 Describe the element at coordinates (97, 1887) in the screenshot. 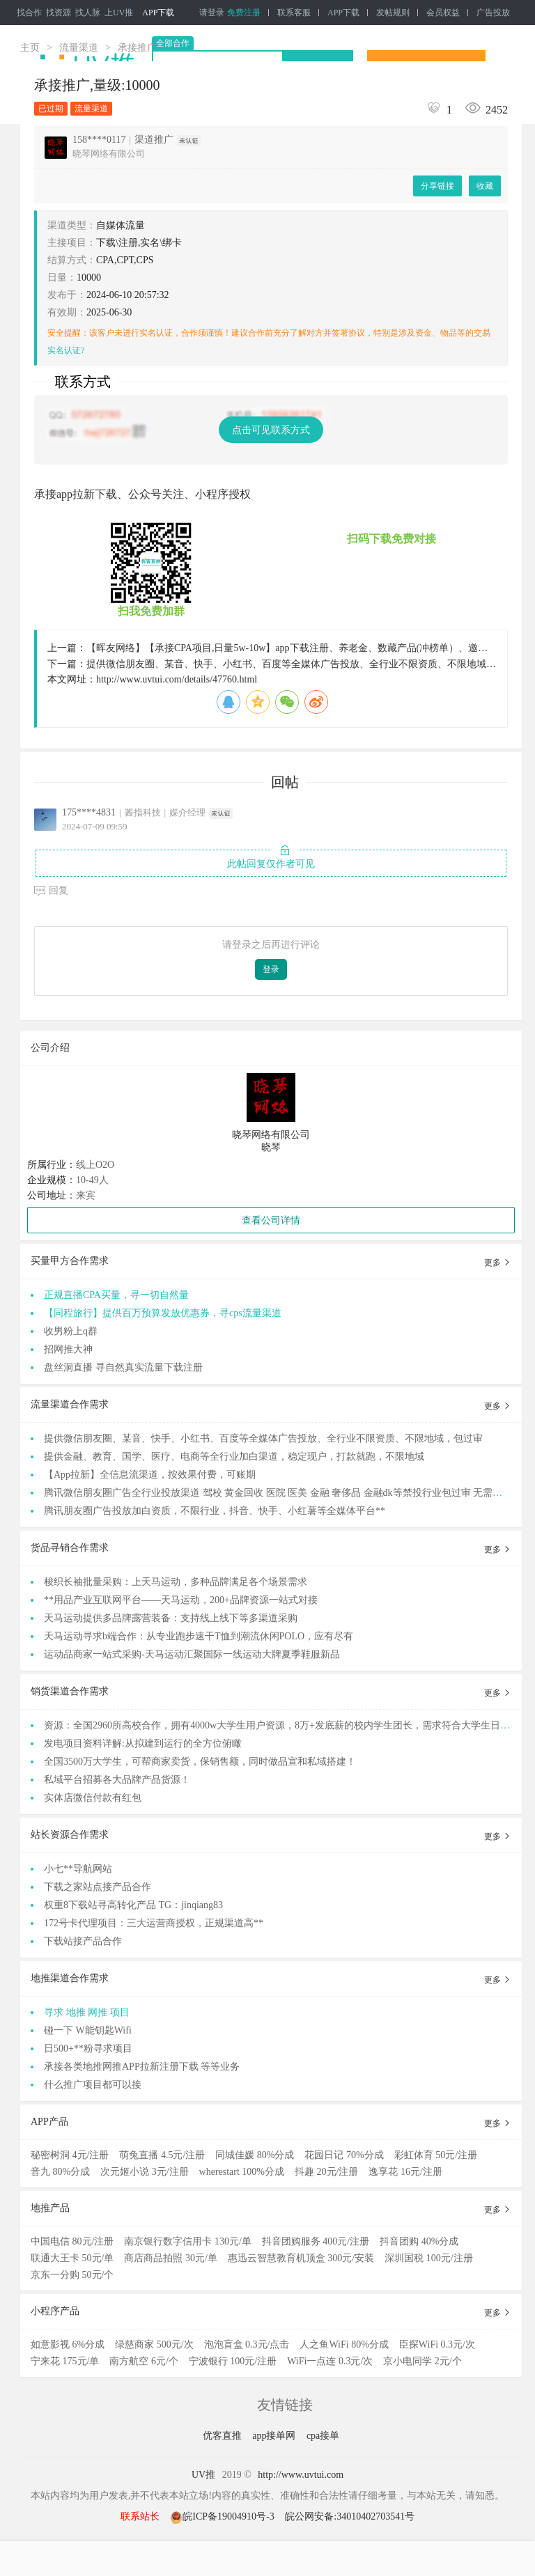

I see `下载之家站点接产品合作` at that location.